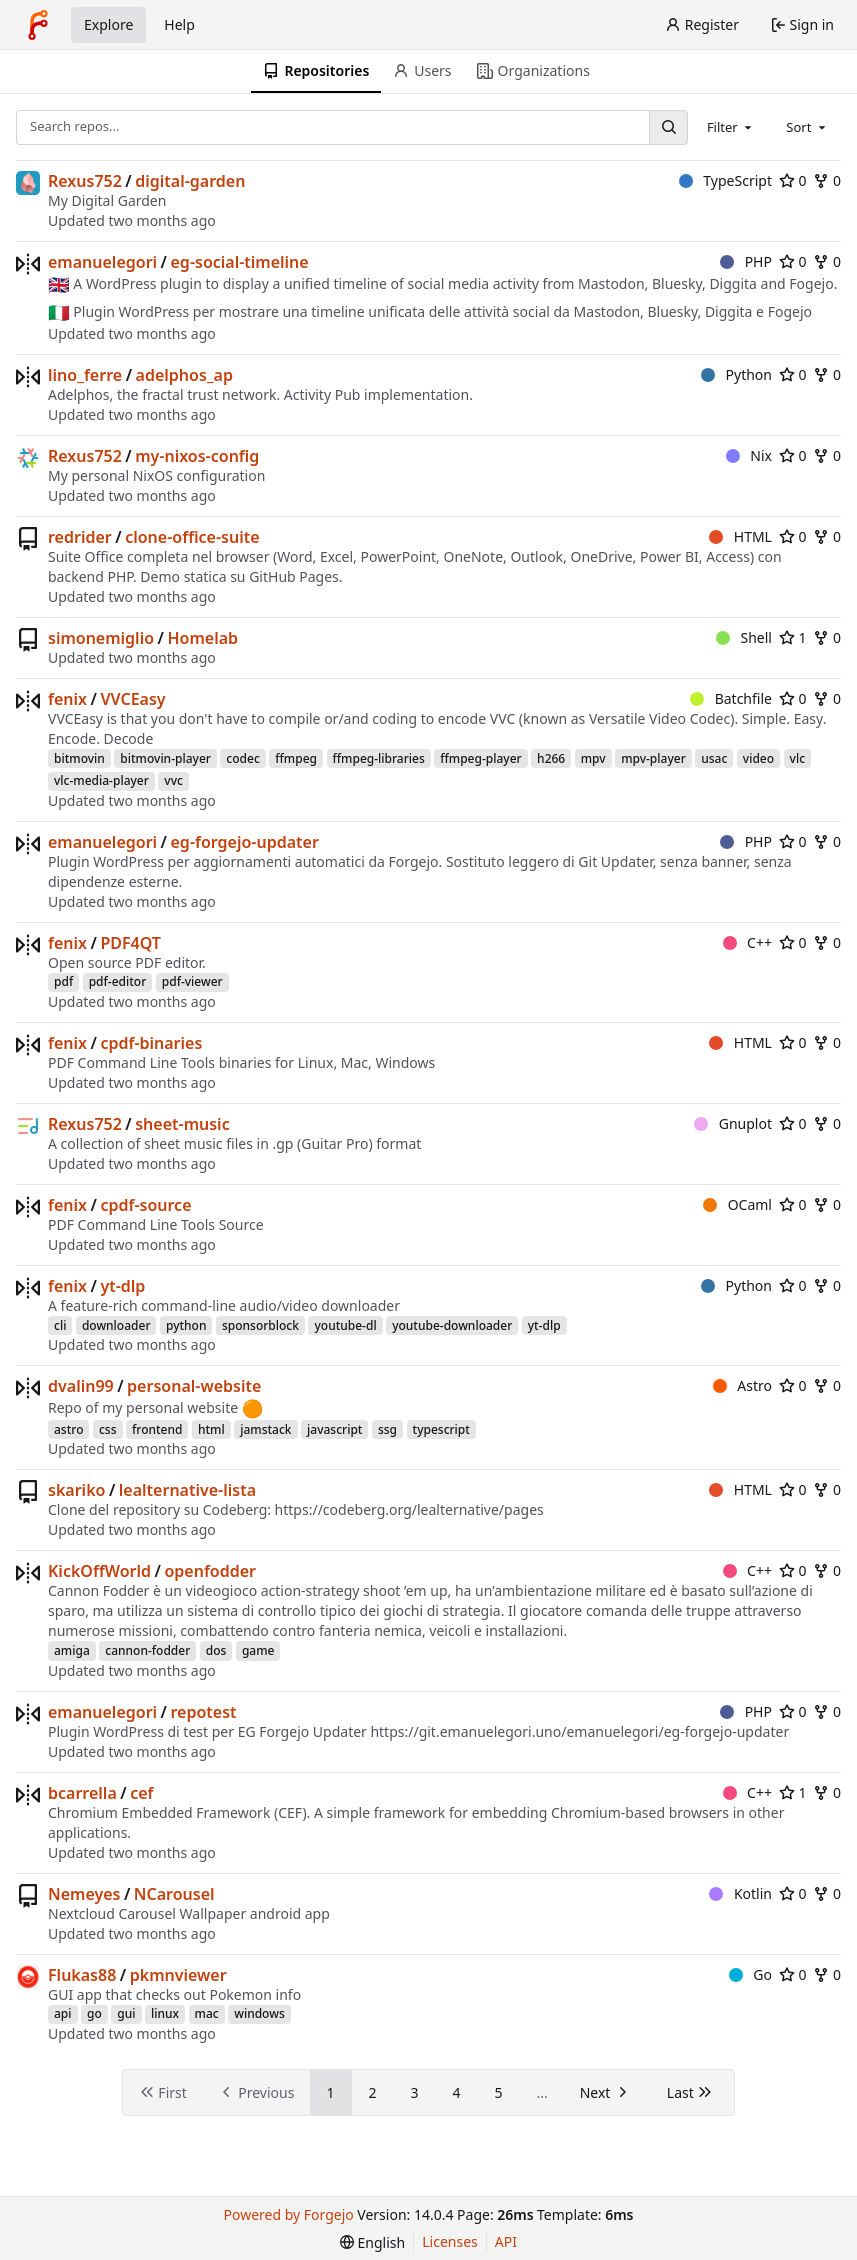 This screenshot has height=2260, width=857. Describe the element at coordinates (102, 262) in the screenshot. I see `emanuelegori` at that location.